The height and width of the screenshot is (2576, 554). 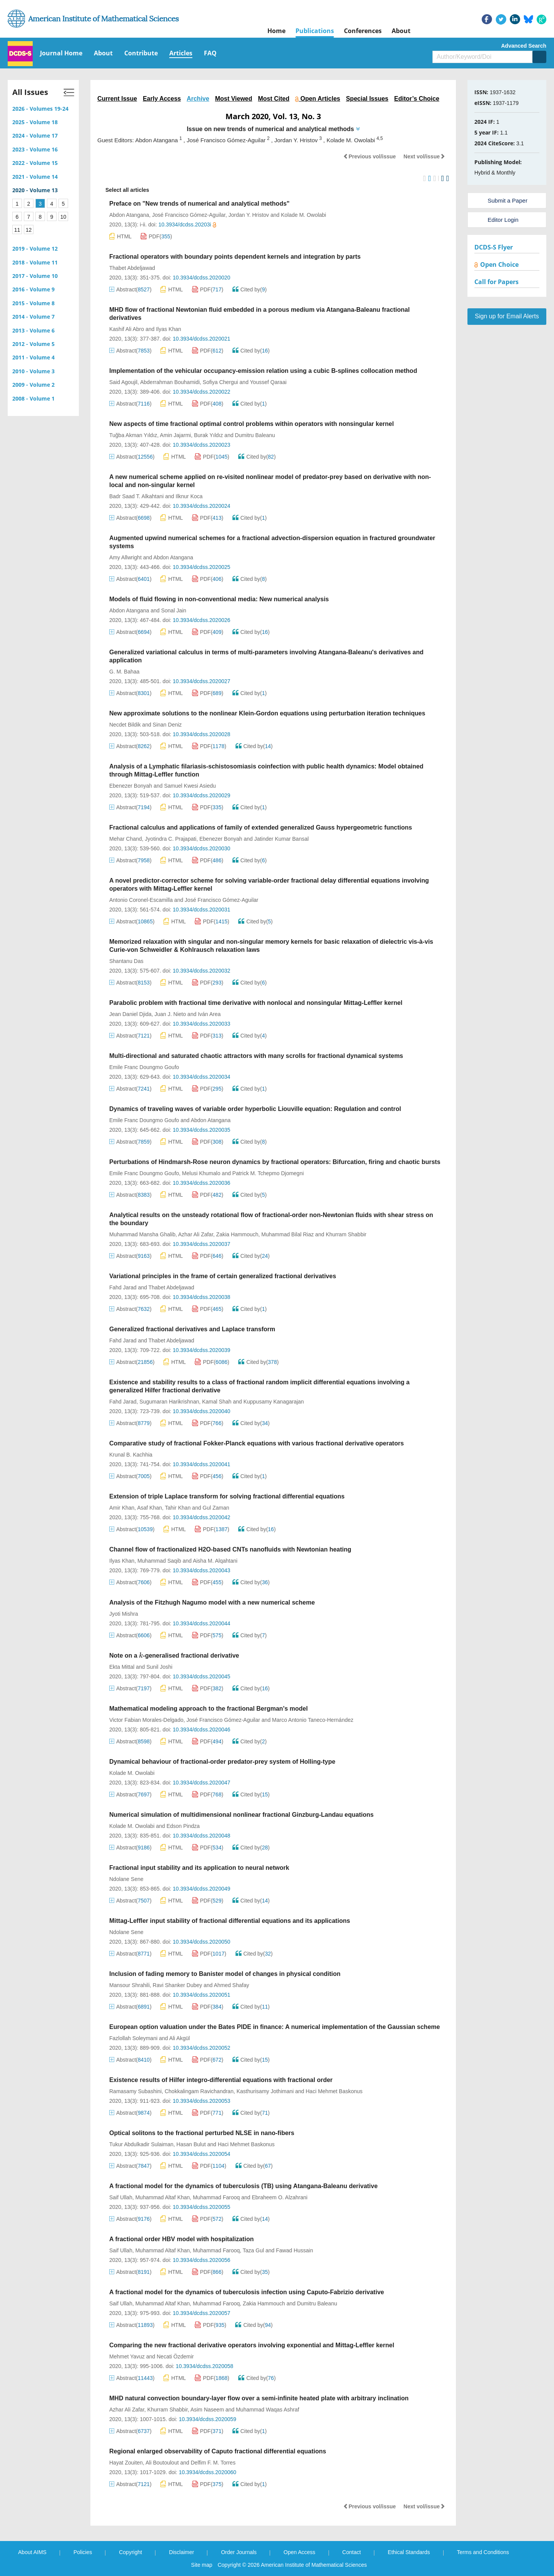 I want to click on Previous vol/issue, so click(x=369, y=156).